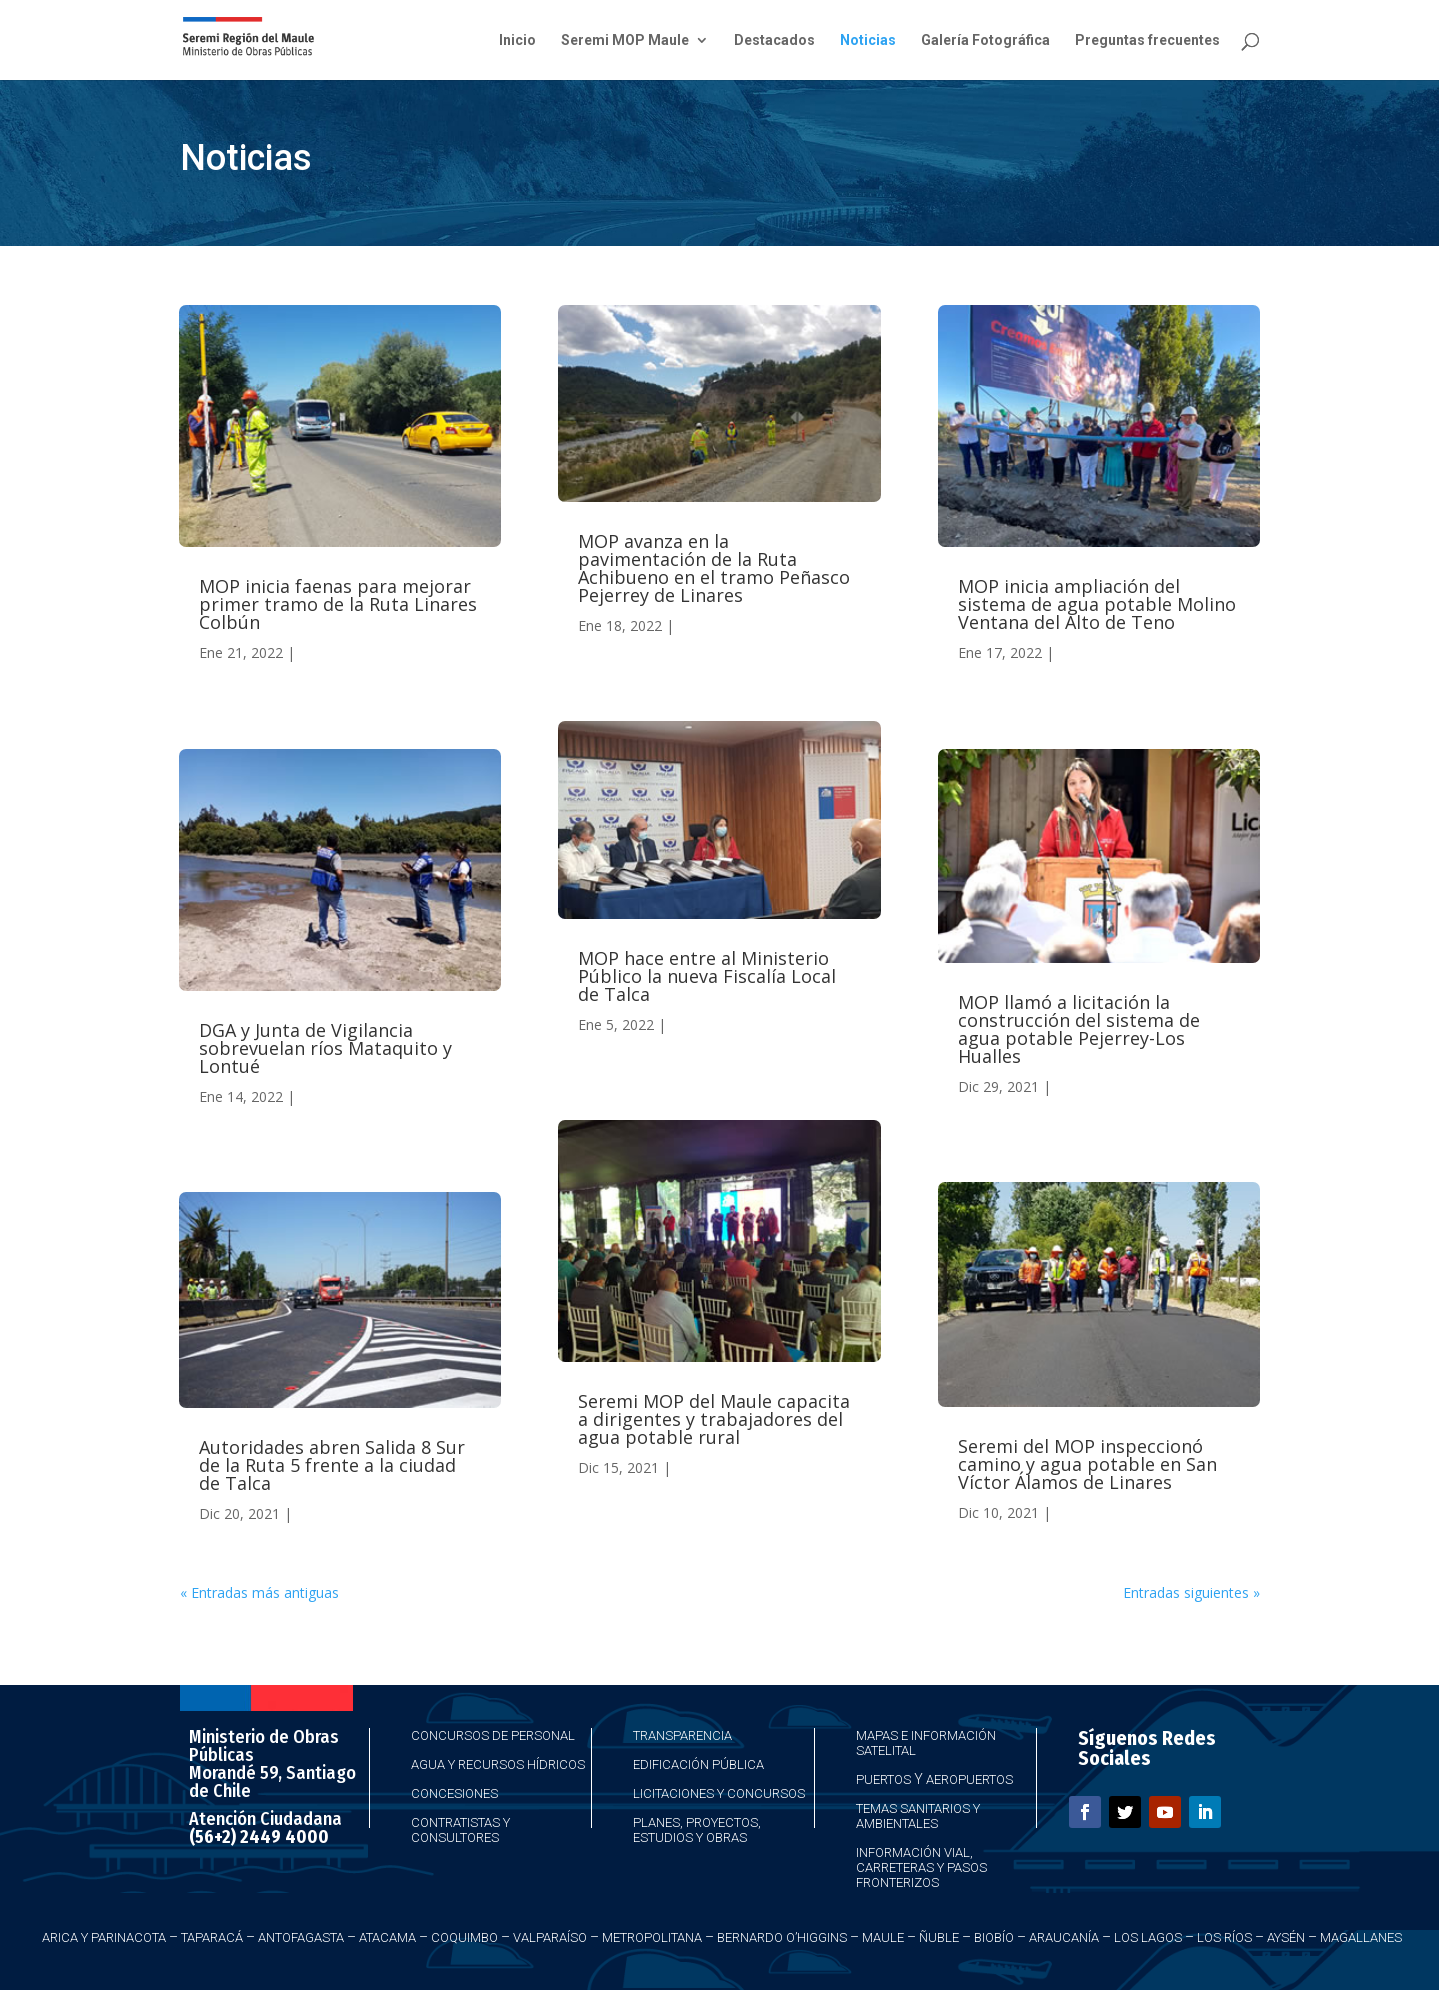 This screenshot has width=1439, height=1990. What do you see at coordinates (707, 976) in the screenshot?
I see `MOP hace entre al Ministerio Público la nueva Fiscalía Local de Talca` at bounding box center [707, 976].